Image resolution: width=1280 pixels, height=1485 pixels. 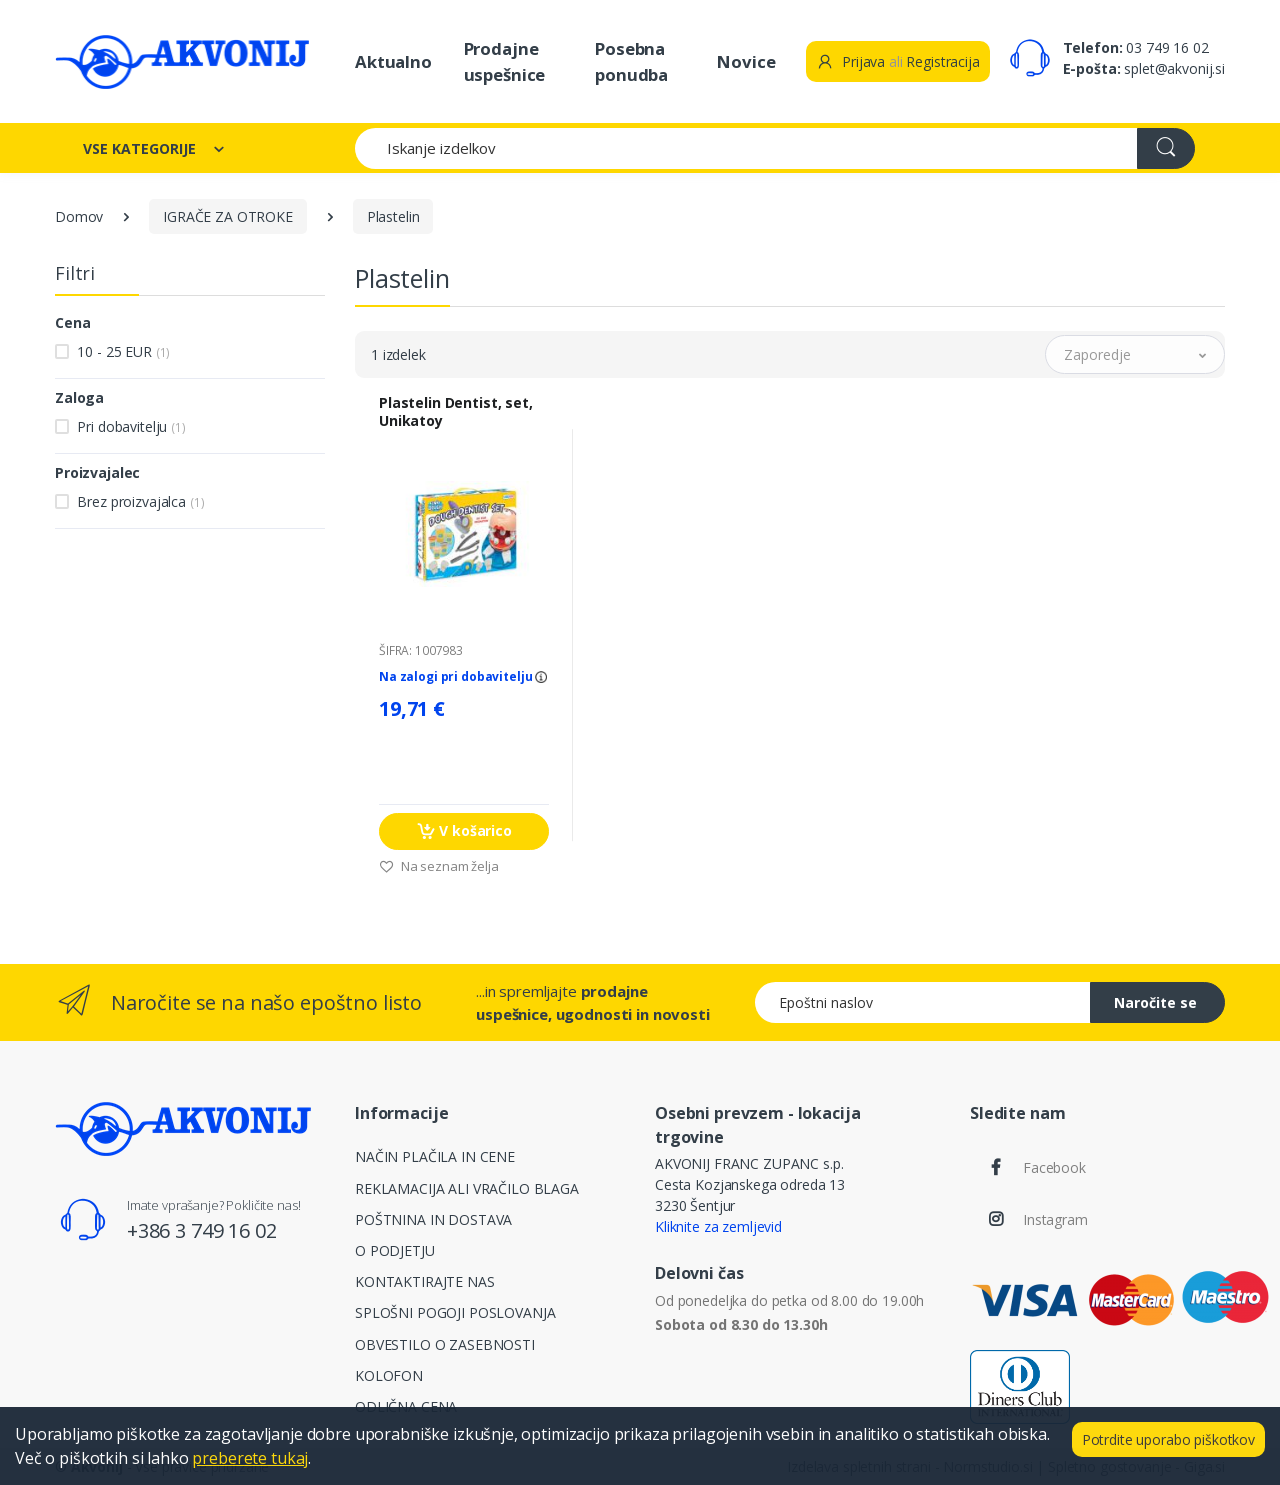 What do you see at coordinates (505, 61) in the screenshot?
I see `Prodajne uspešnice` at bounding box center [505, 61].